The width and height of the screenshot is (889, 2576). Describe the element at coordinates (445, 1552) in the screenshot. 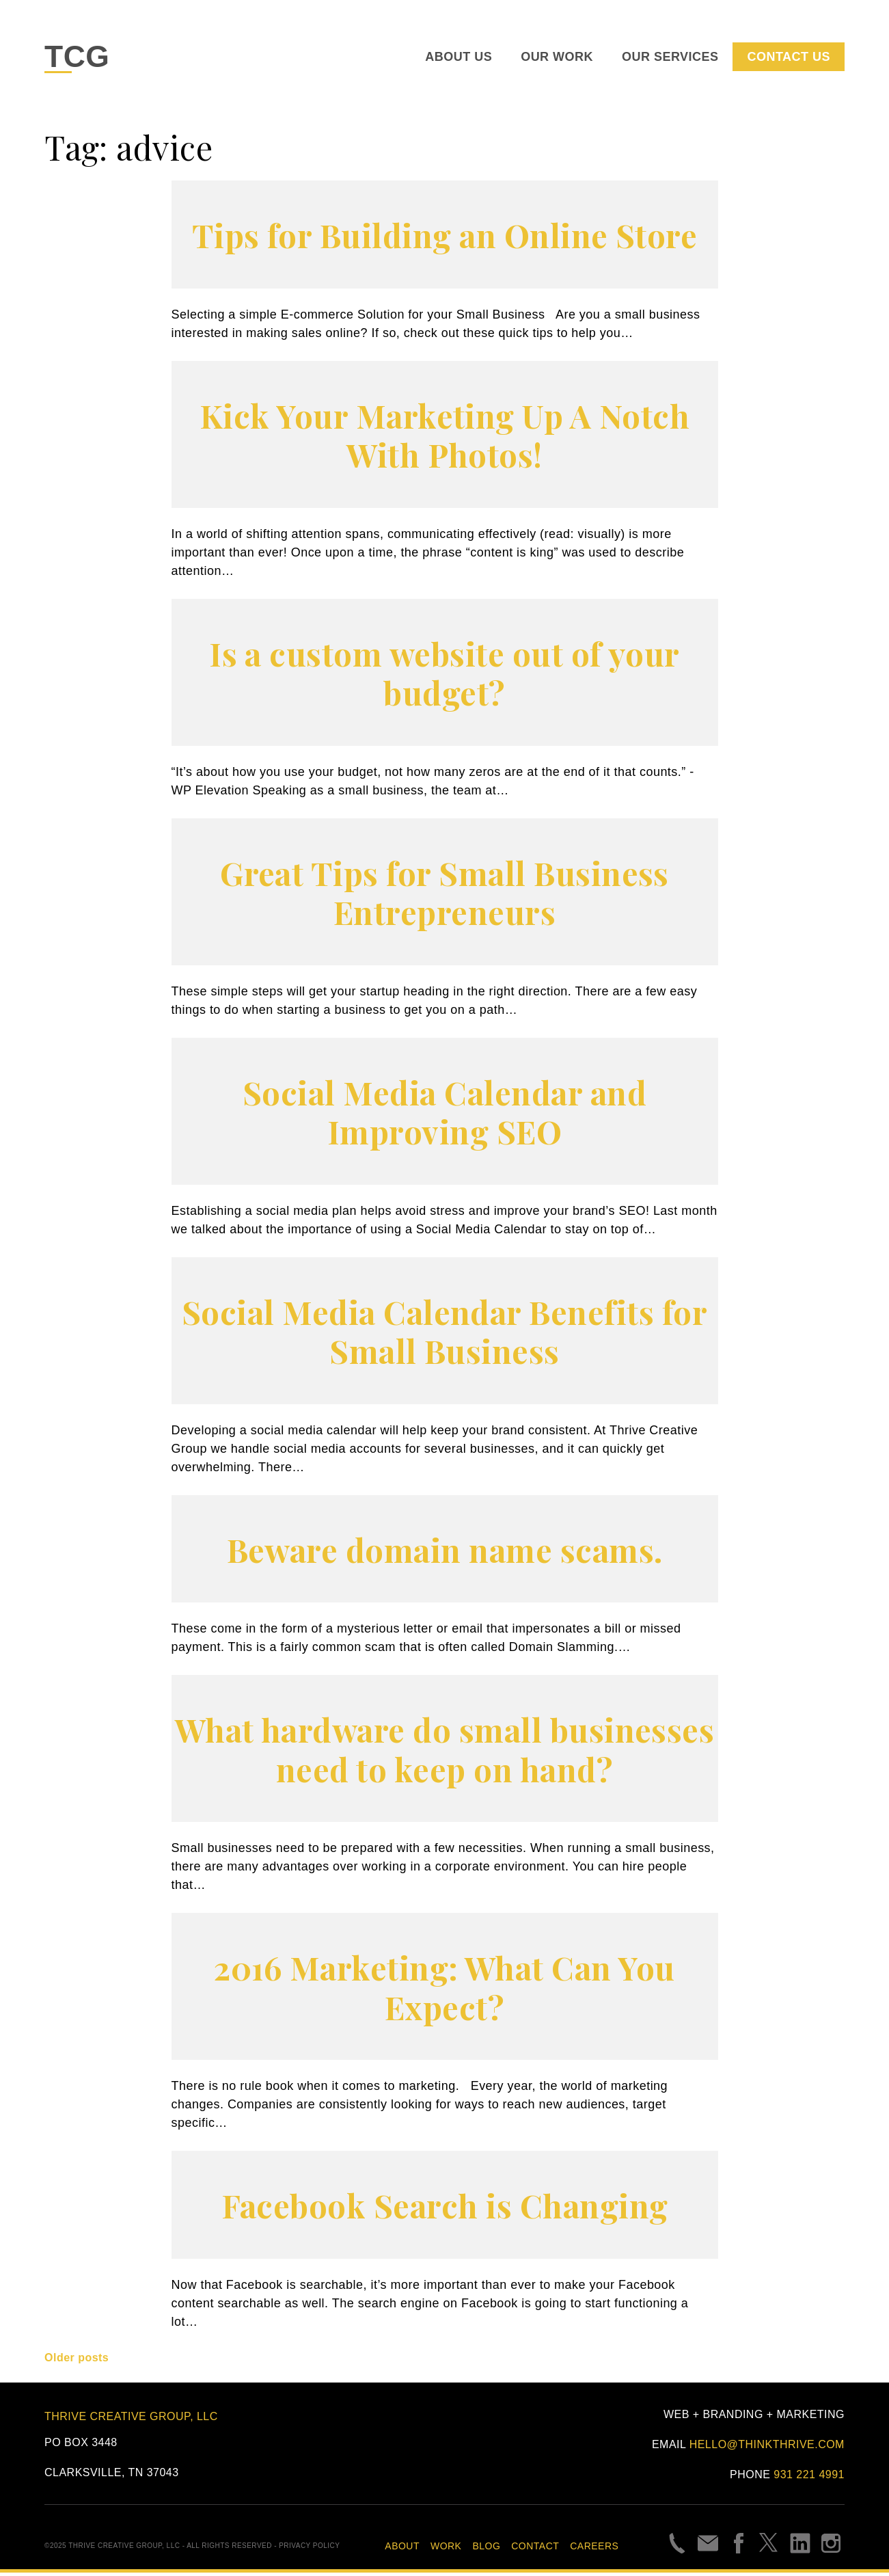

I see `Beware domain name scams.` at that location.